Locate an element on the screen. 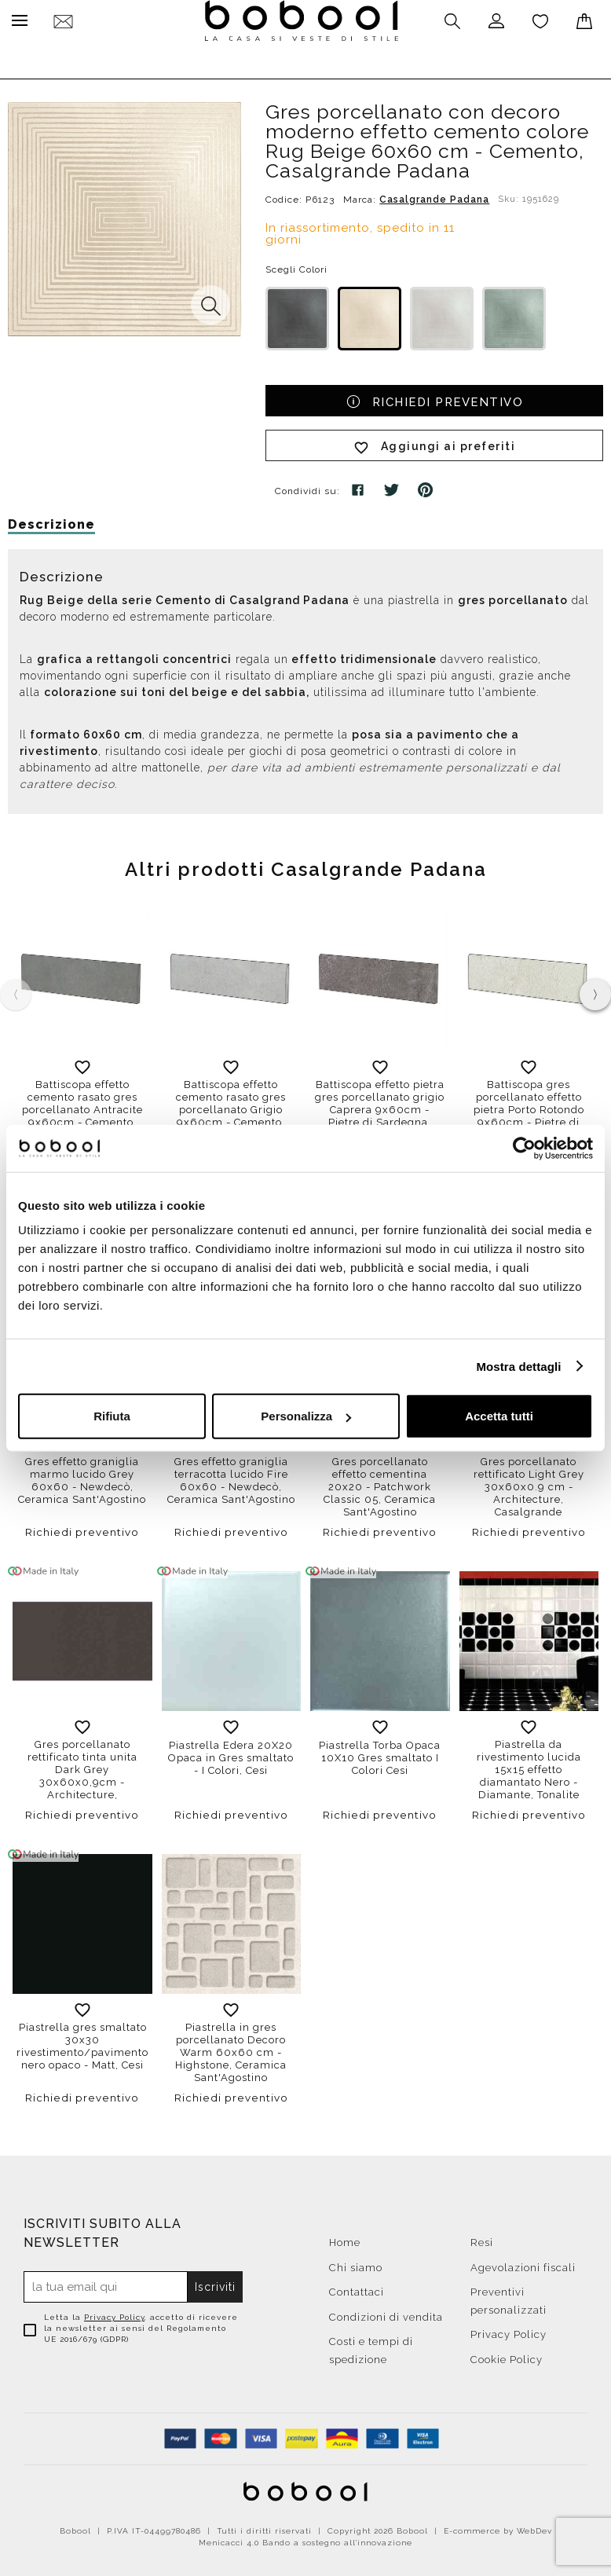  [presentation] is located at coordinates (595, 990).